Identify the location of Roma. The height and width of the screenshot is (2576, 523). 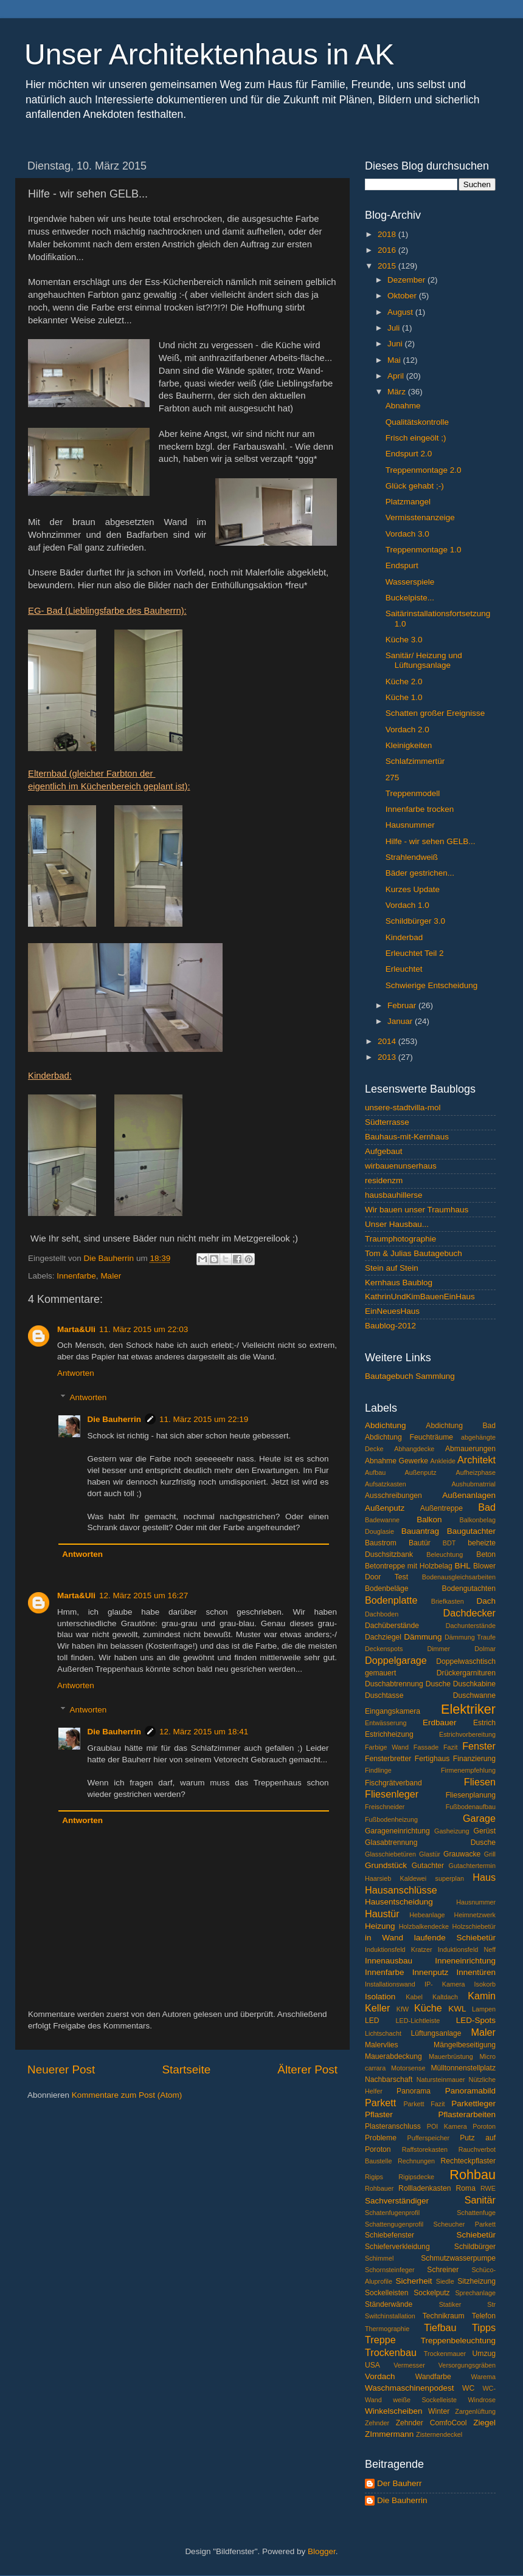
(466, 2188).